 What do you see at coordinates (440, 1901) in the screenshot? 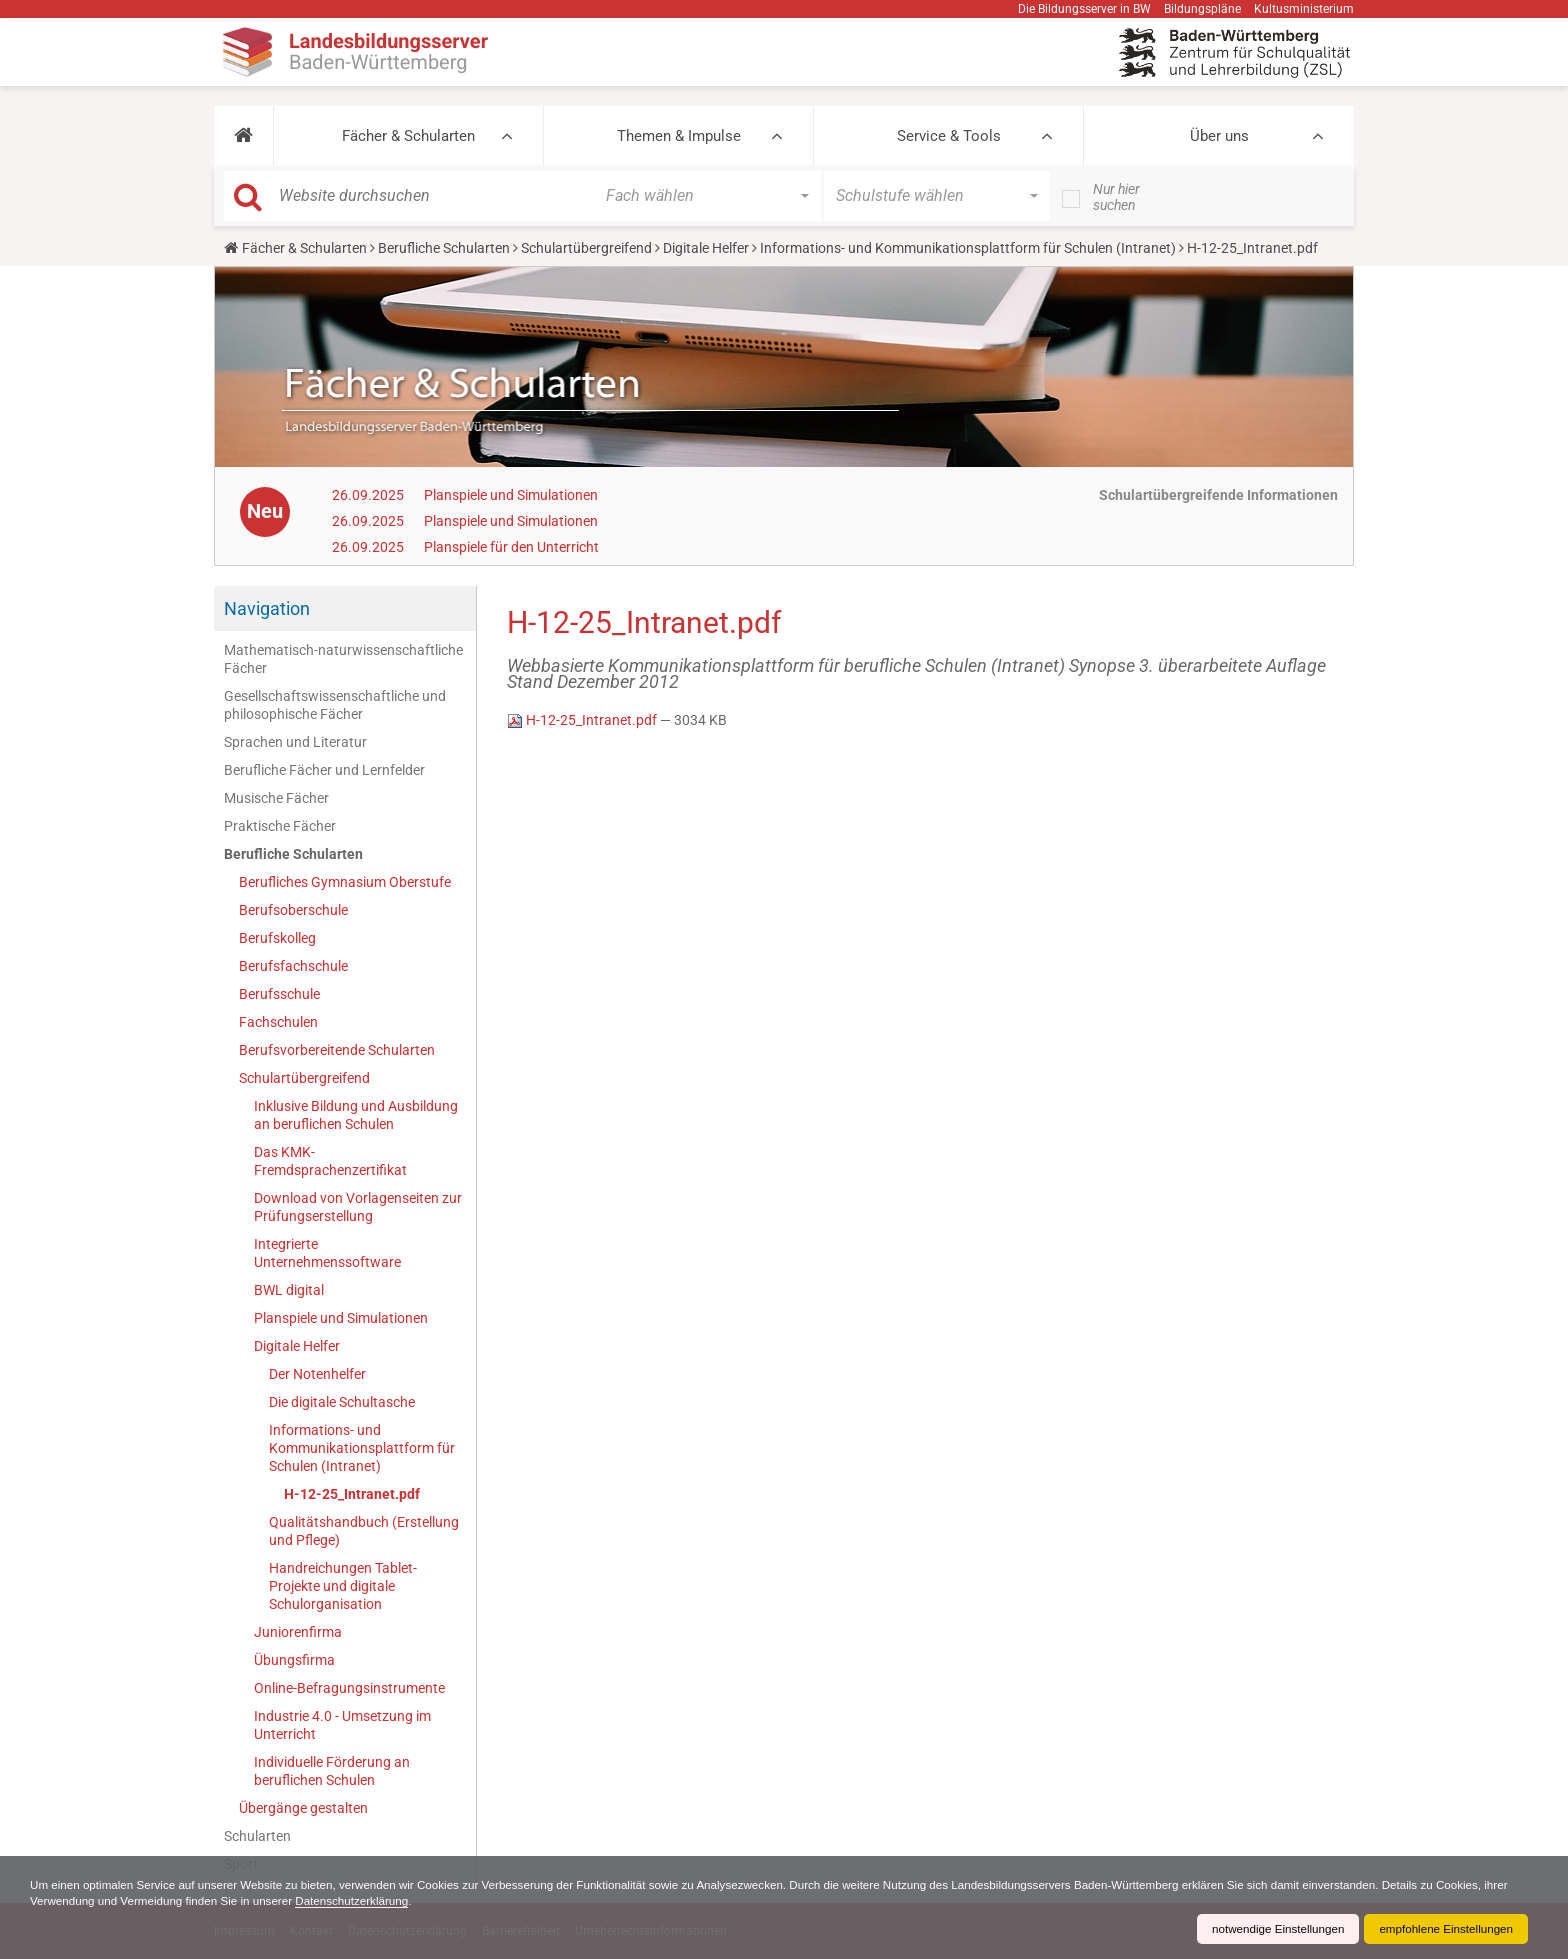
I see `Datenschutzerklärung` at bounding box center [440, 1901].